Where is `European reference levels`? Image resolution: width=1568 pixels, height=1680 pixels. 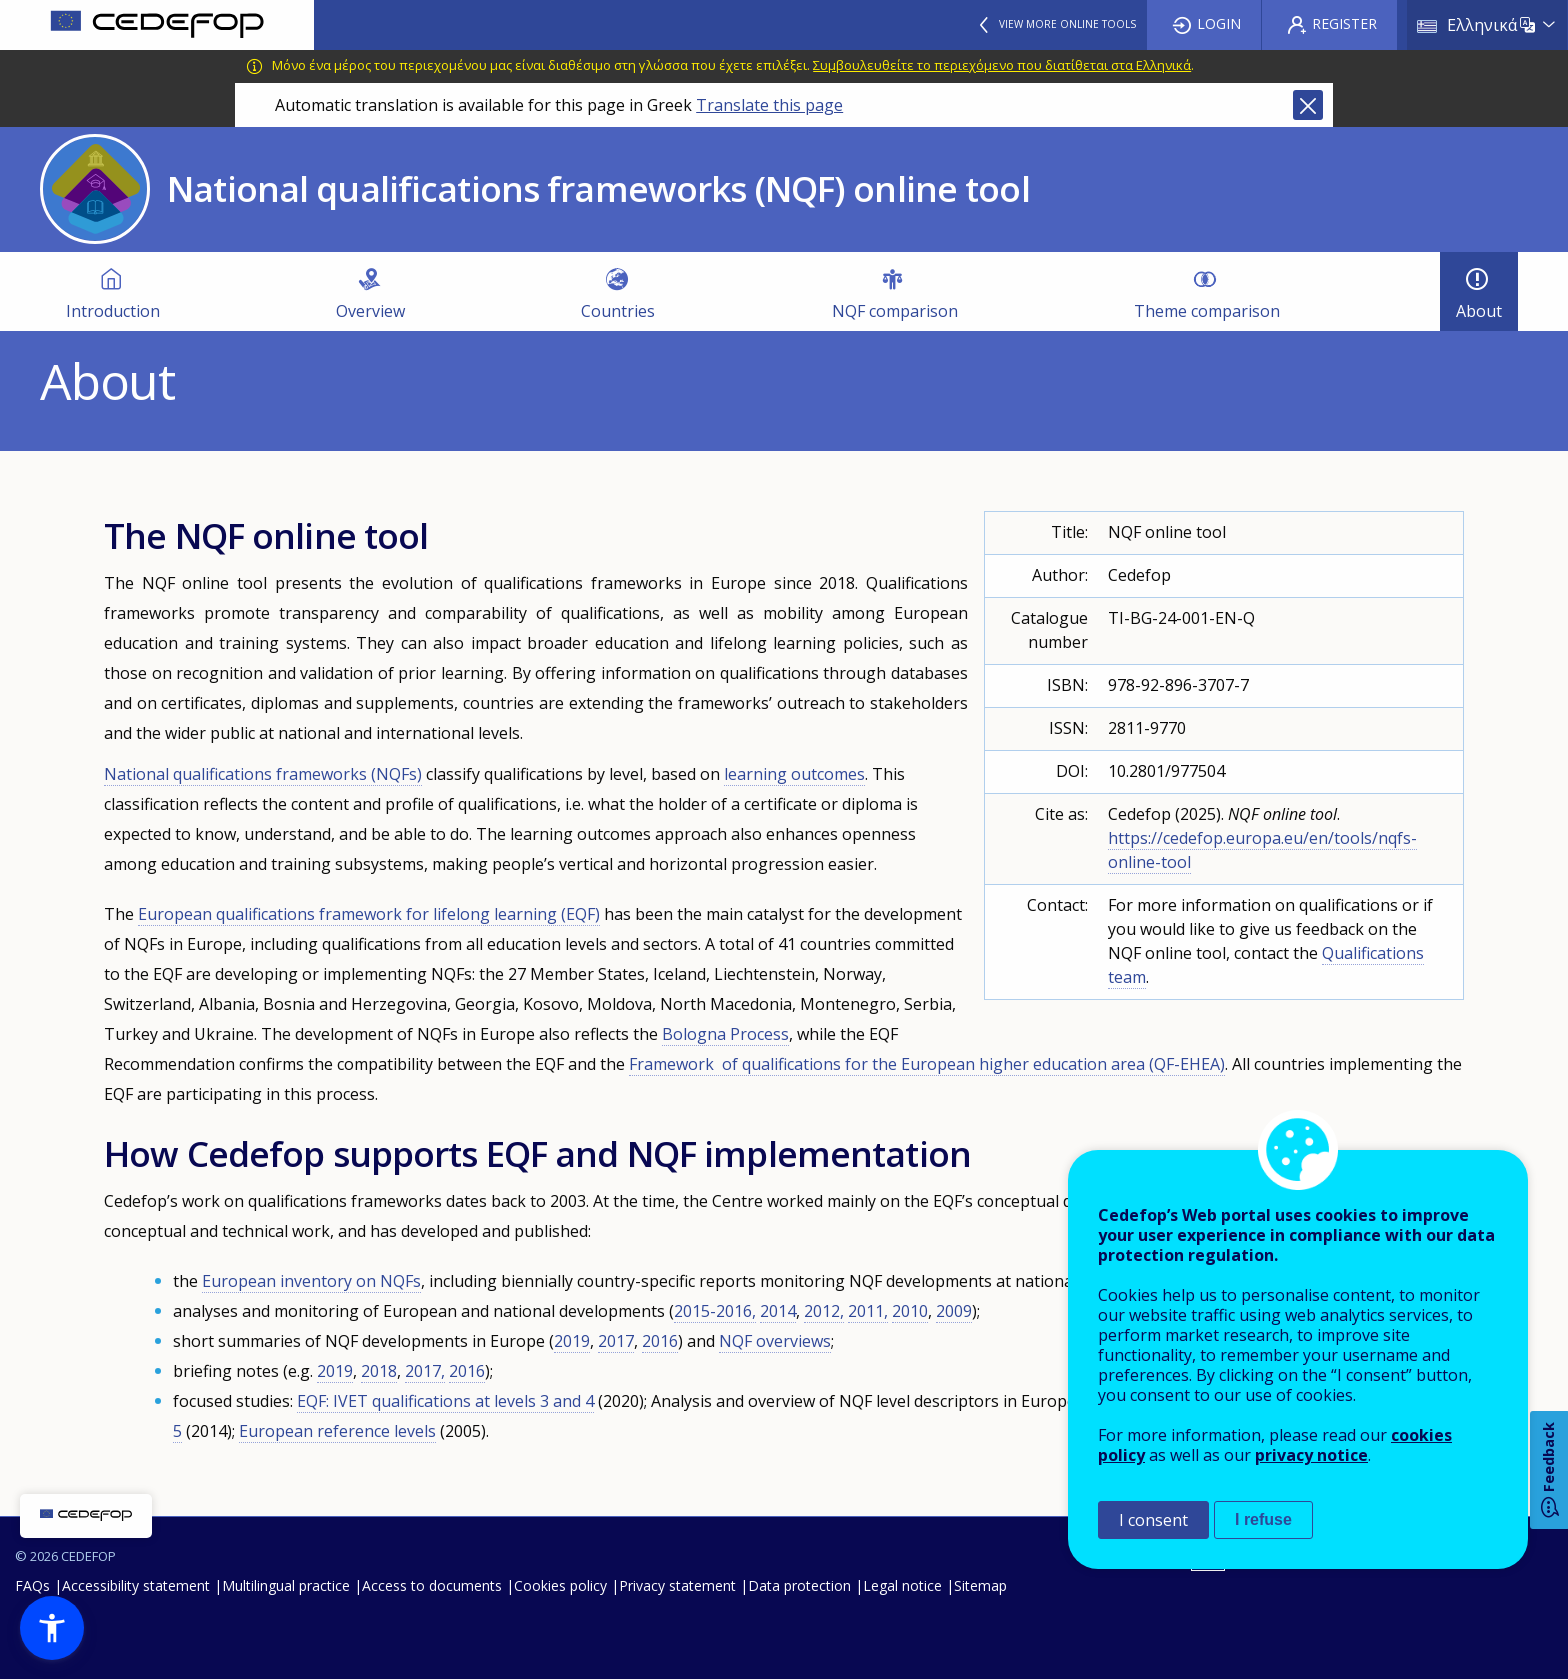 European reference levels is located at coordinates (337, 1431).